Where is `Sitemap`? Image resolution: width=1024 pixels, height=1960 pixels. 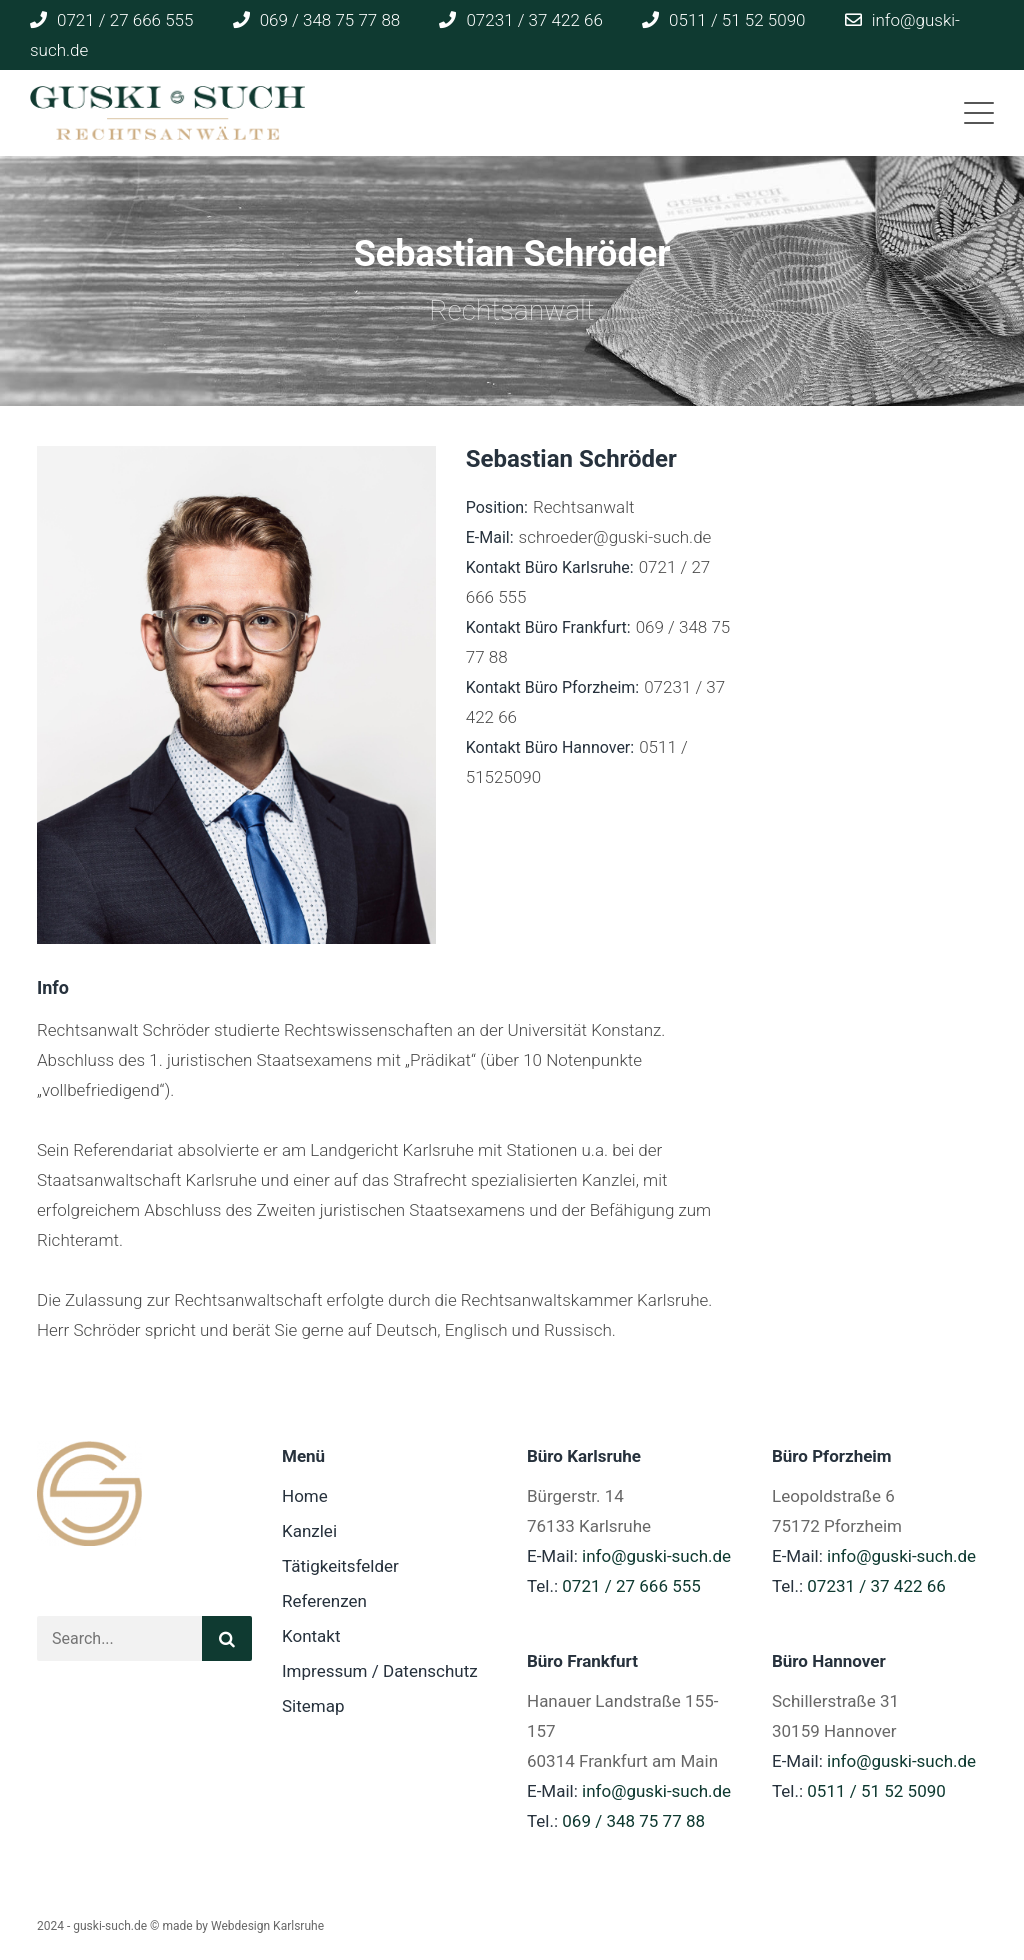 Sitemap is located at coordinates (313, 1706).